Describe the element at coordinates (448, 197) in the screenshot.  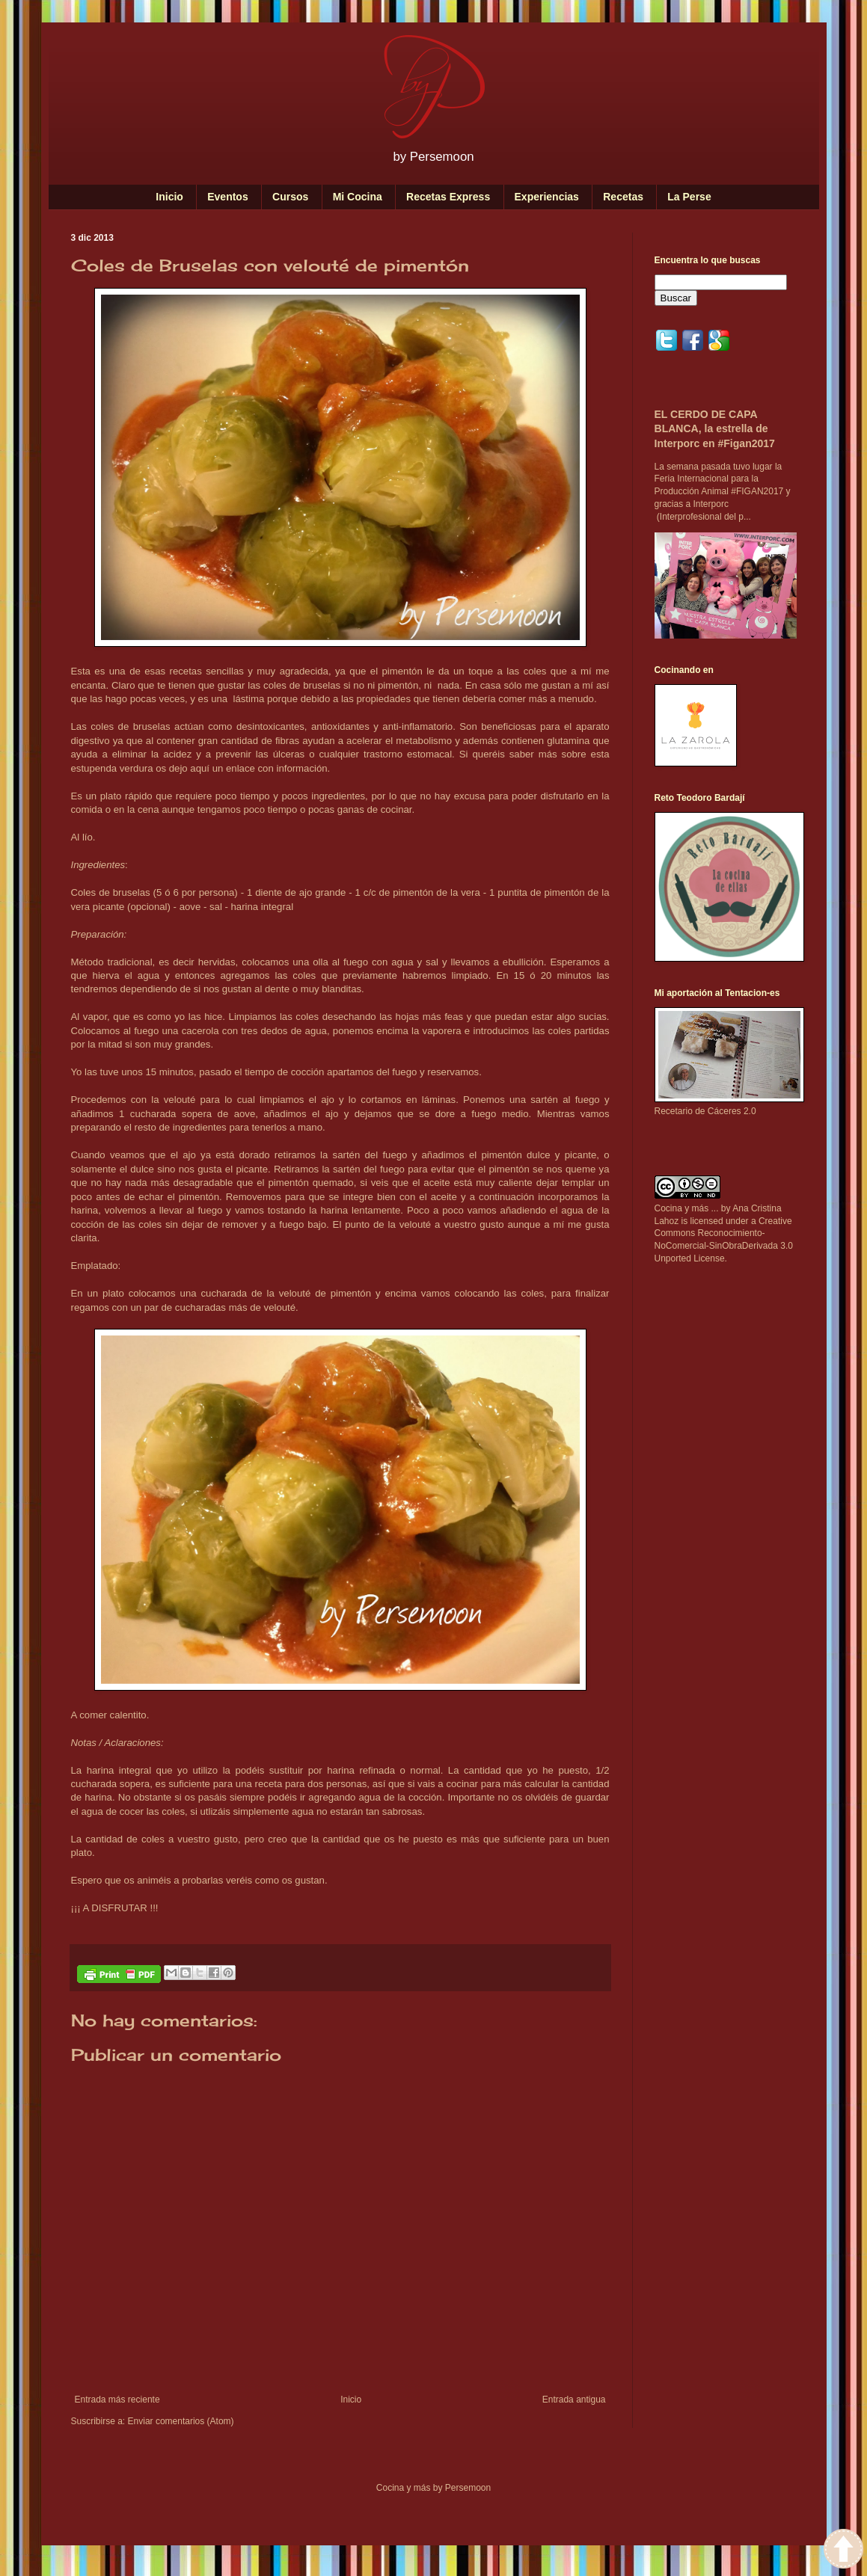
I see `Recetas Express` at that location.